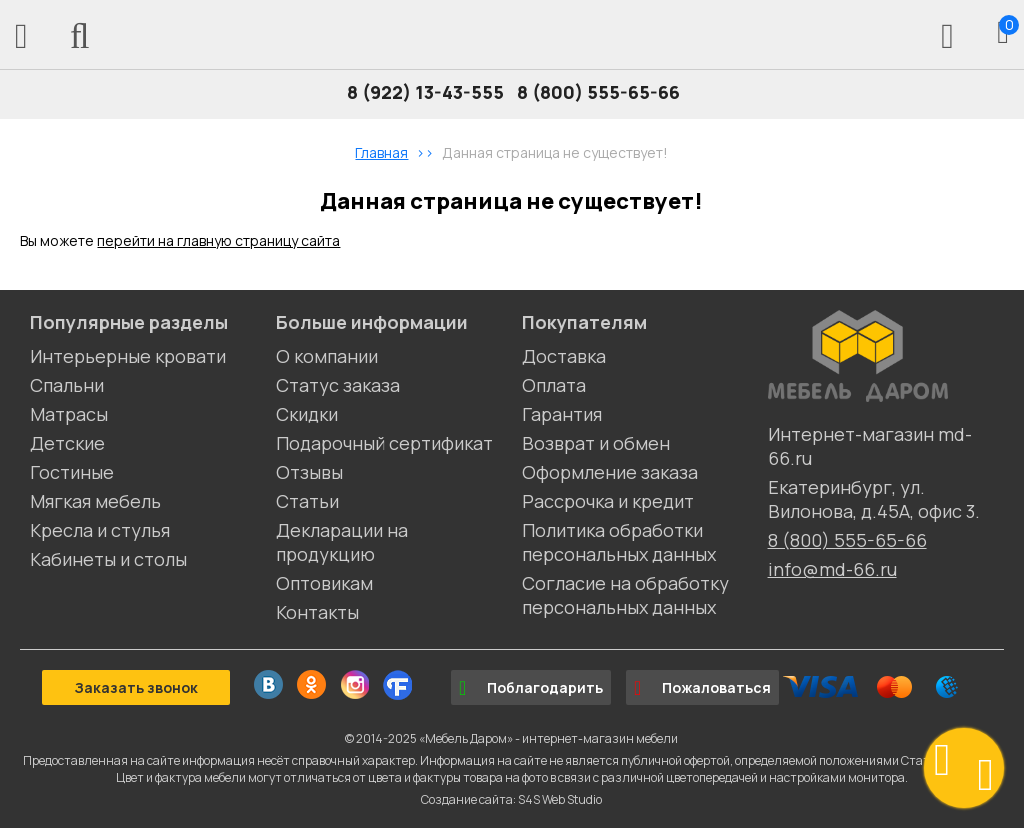 The height and width of the screenshot is (828, 1024). I want to click on Декларации на продукцию, so click(342, 542).